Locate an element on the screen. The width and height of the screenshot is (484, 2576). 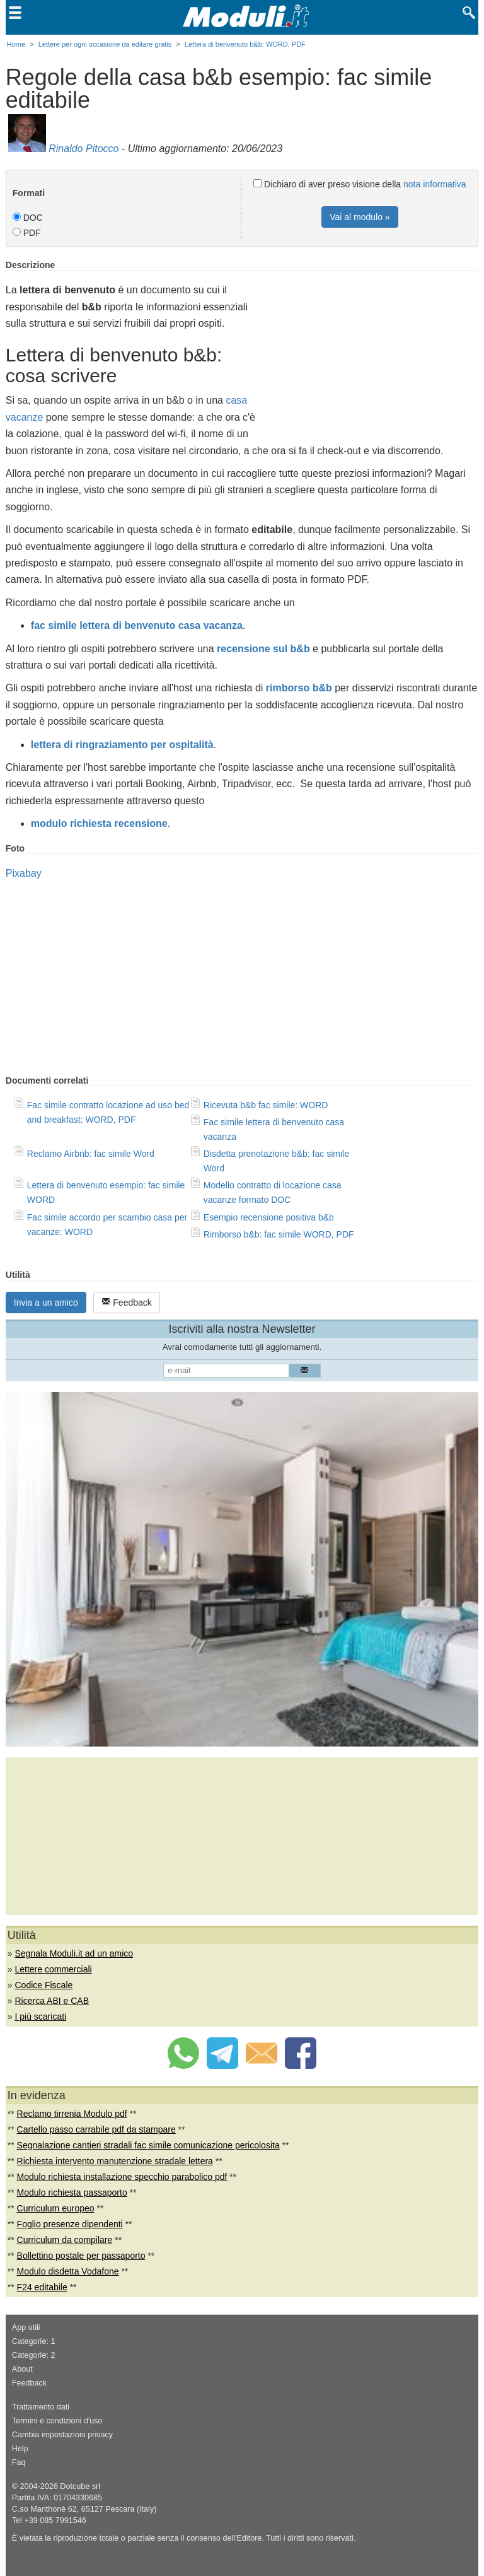
Trattamento dati is located at coordinates (40, 2407).